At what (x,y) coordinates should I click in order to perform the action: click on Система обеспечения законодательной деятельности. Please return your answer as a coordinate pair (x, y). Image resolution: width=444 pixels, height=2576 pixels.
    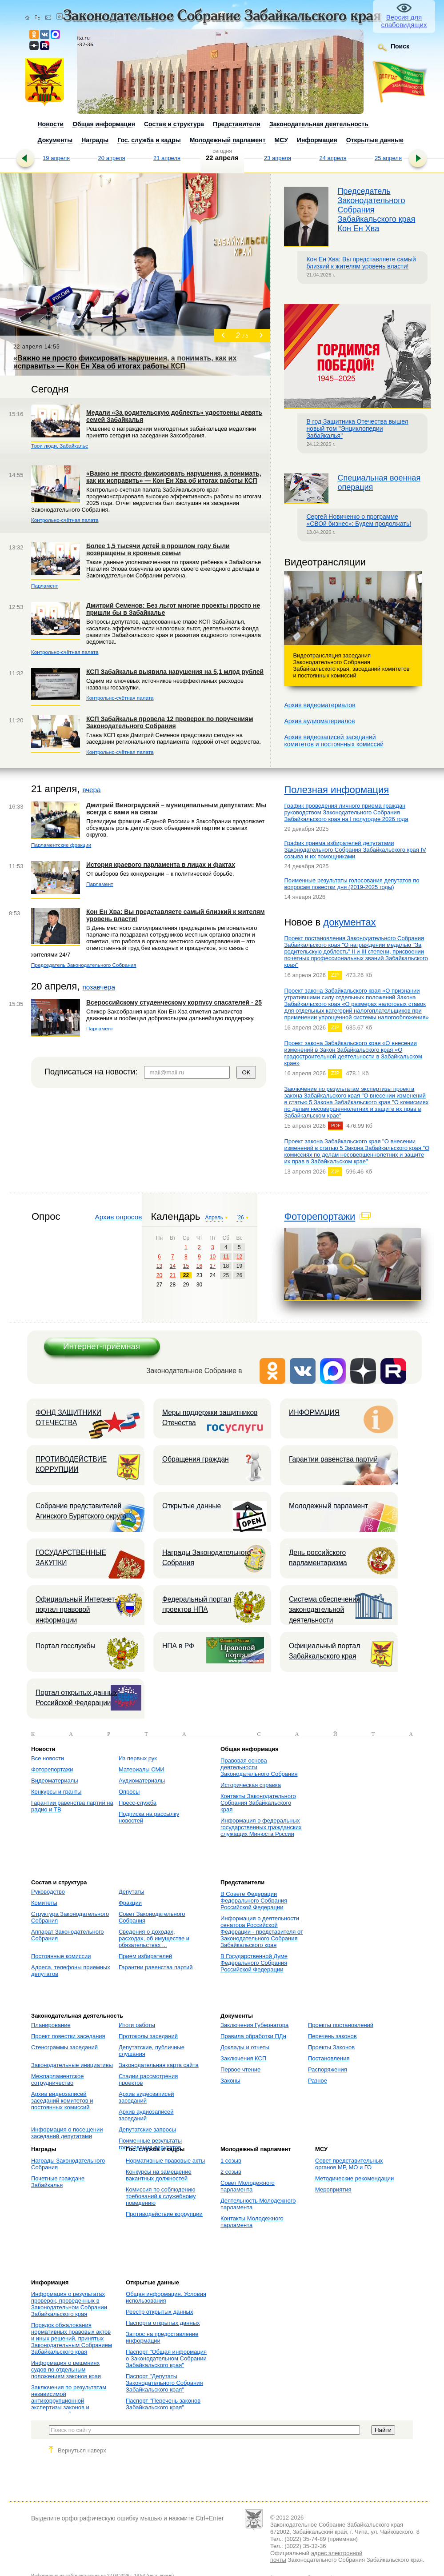
    Looking at the image, I should click on (324, 1609).